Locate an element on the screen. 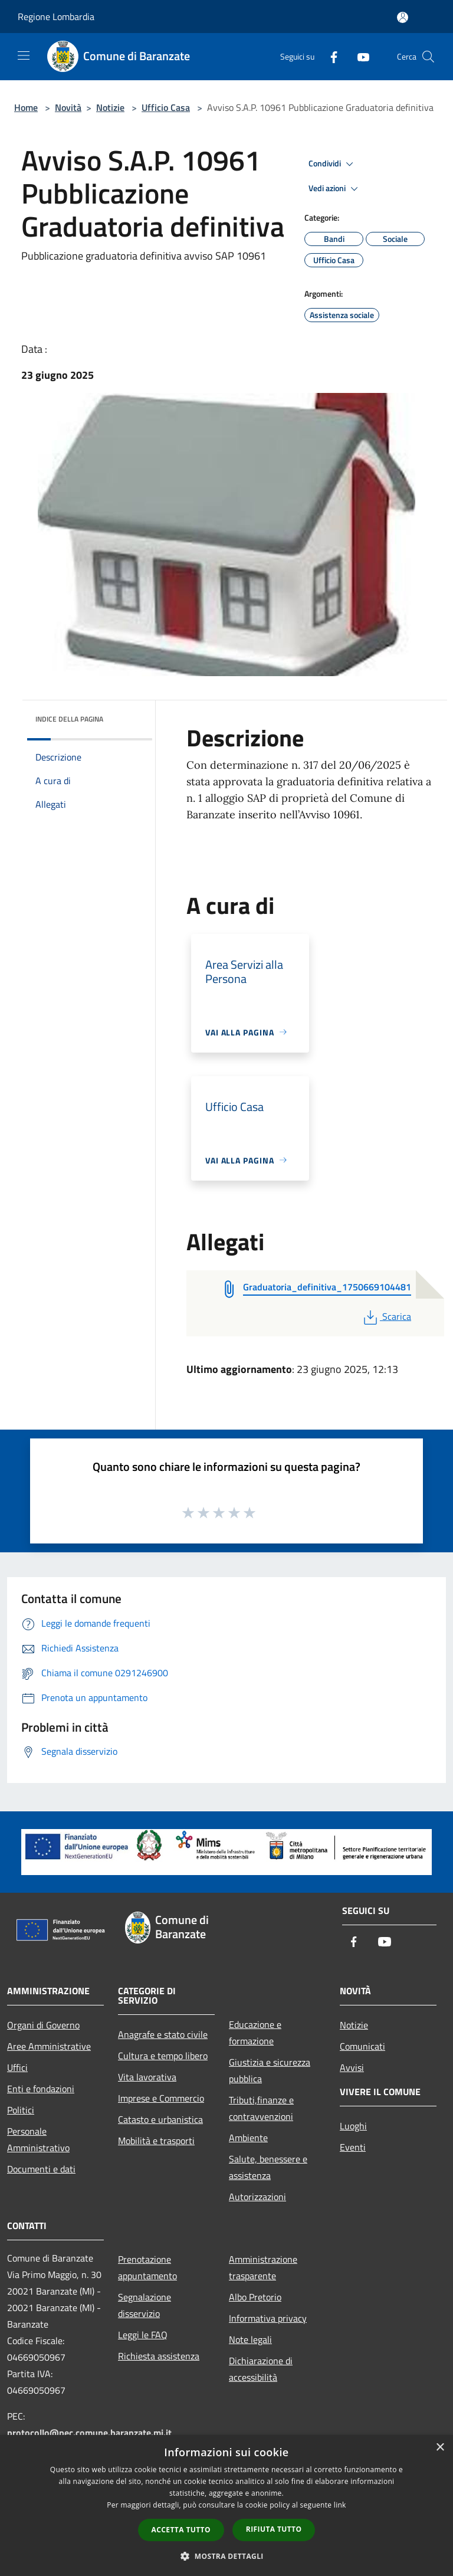 This screenshot has width=453, height=2576. Indice della pagina [button] is located at coordinates (69, 719).